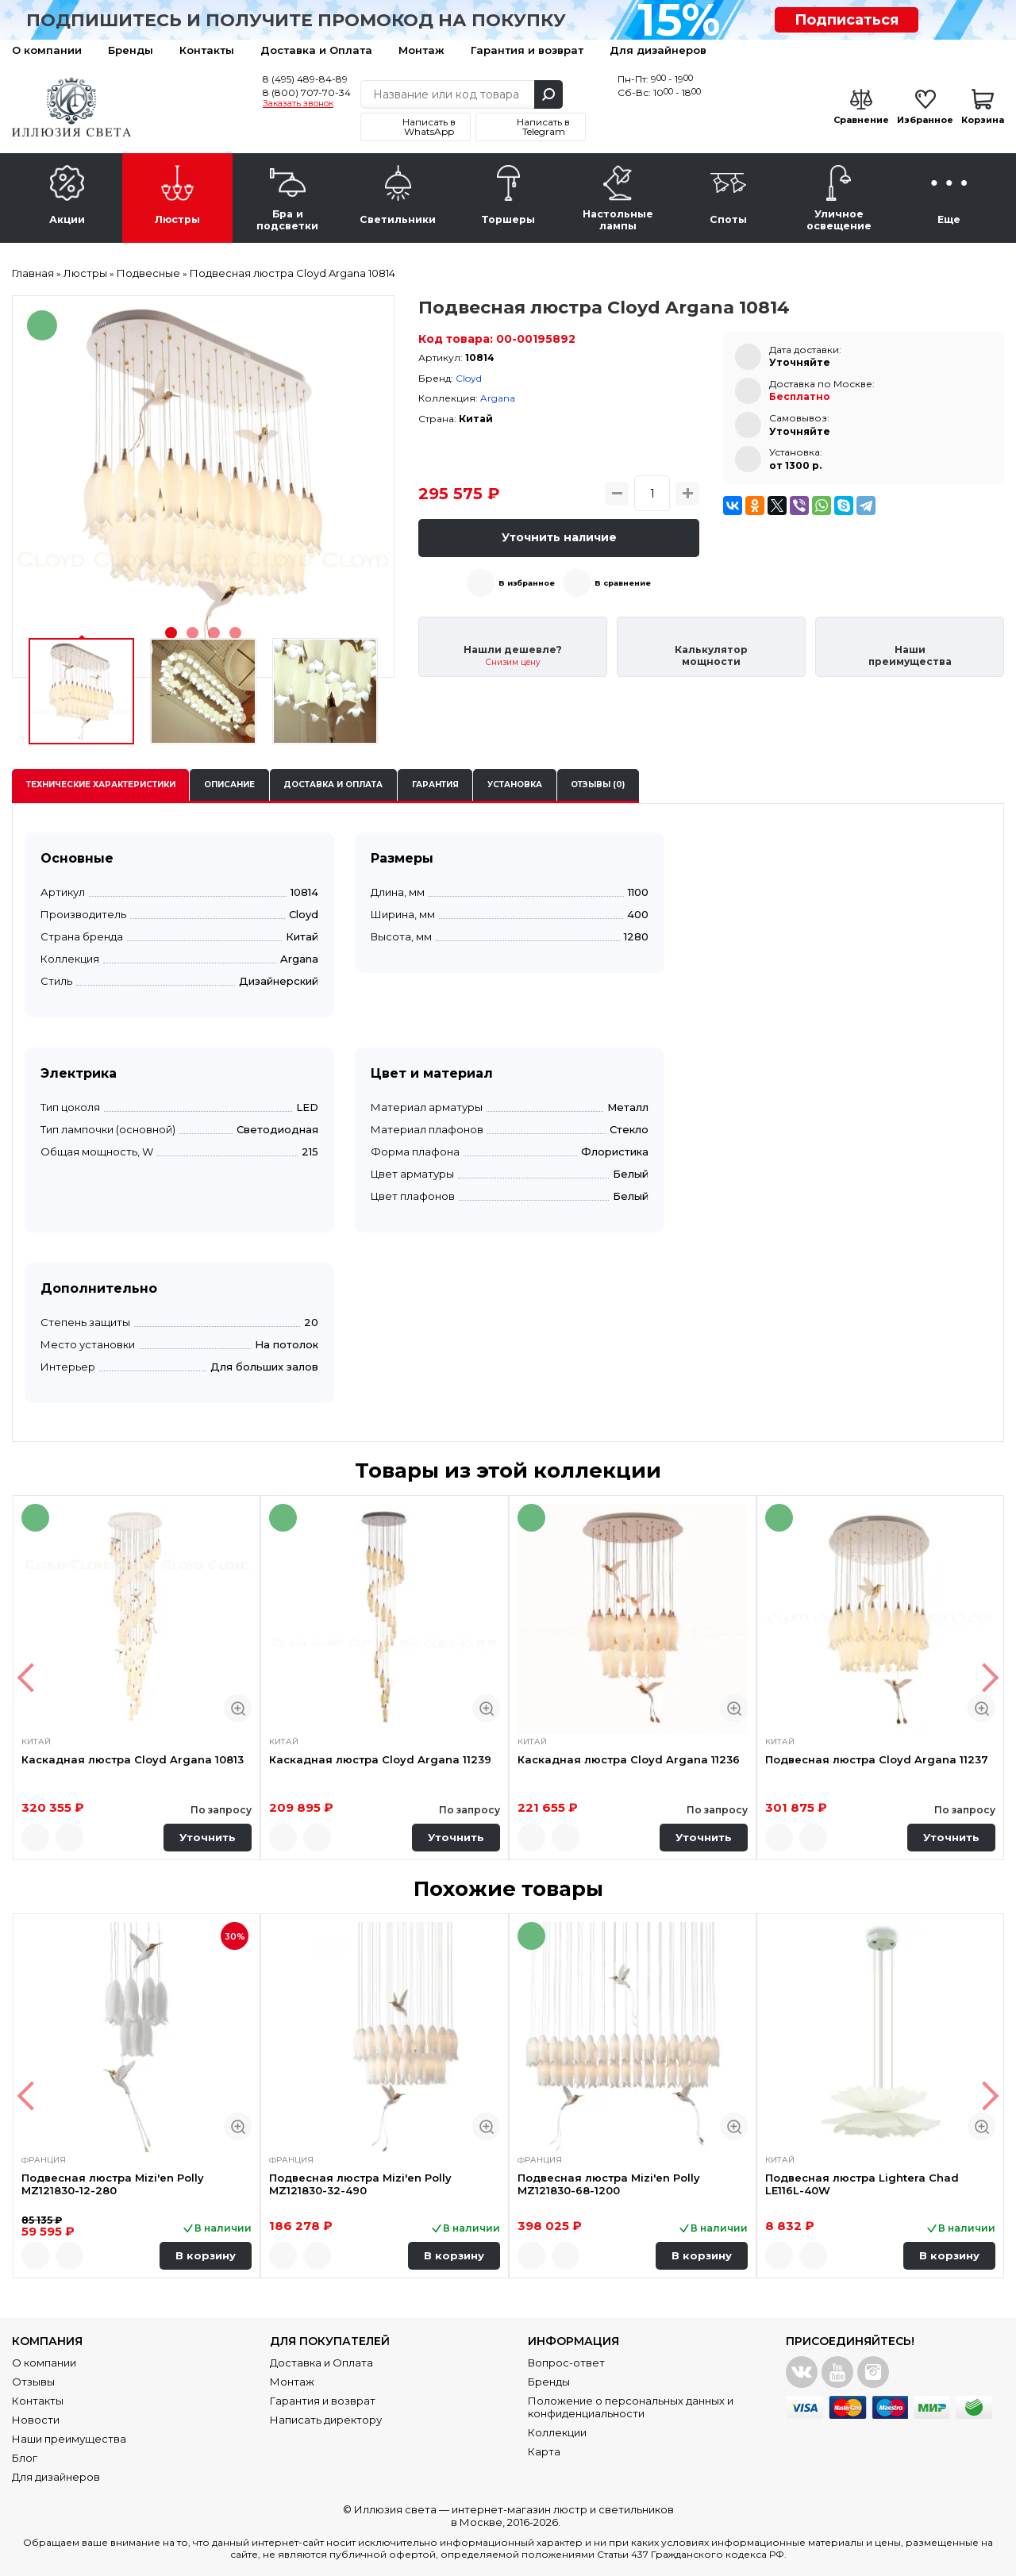 The height and width of the screenshot is (2576, 1016). I want to click on В избранное, so click(526, 583).